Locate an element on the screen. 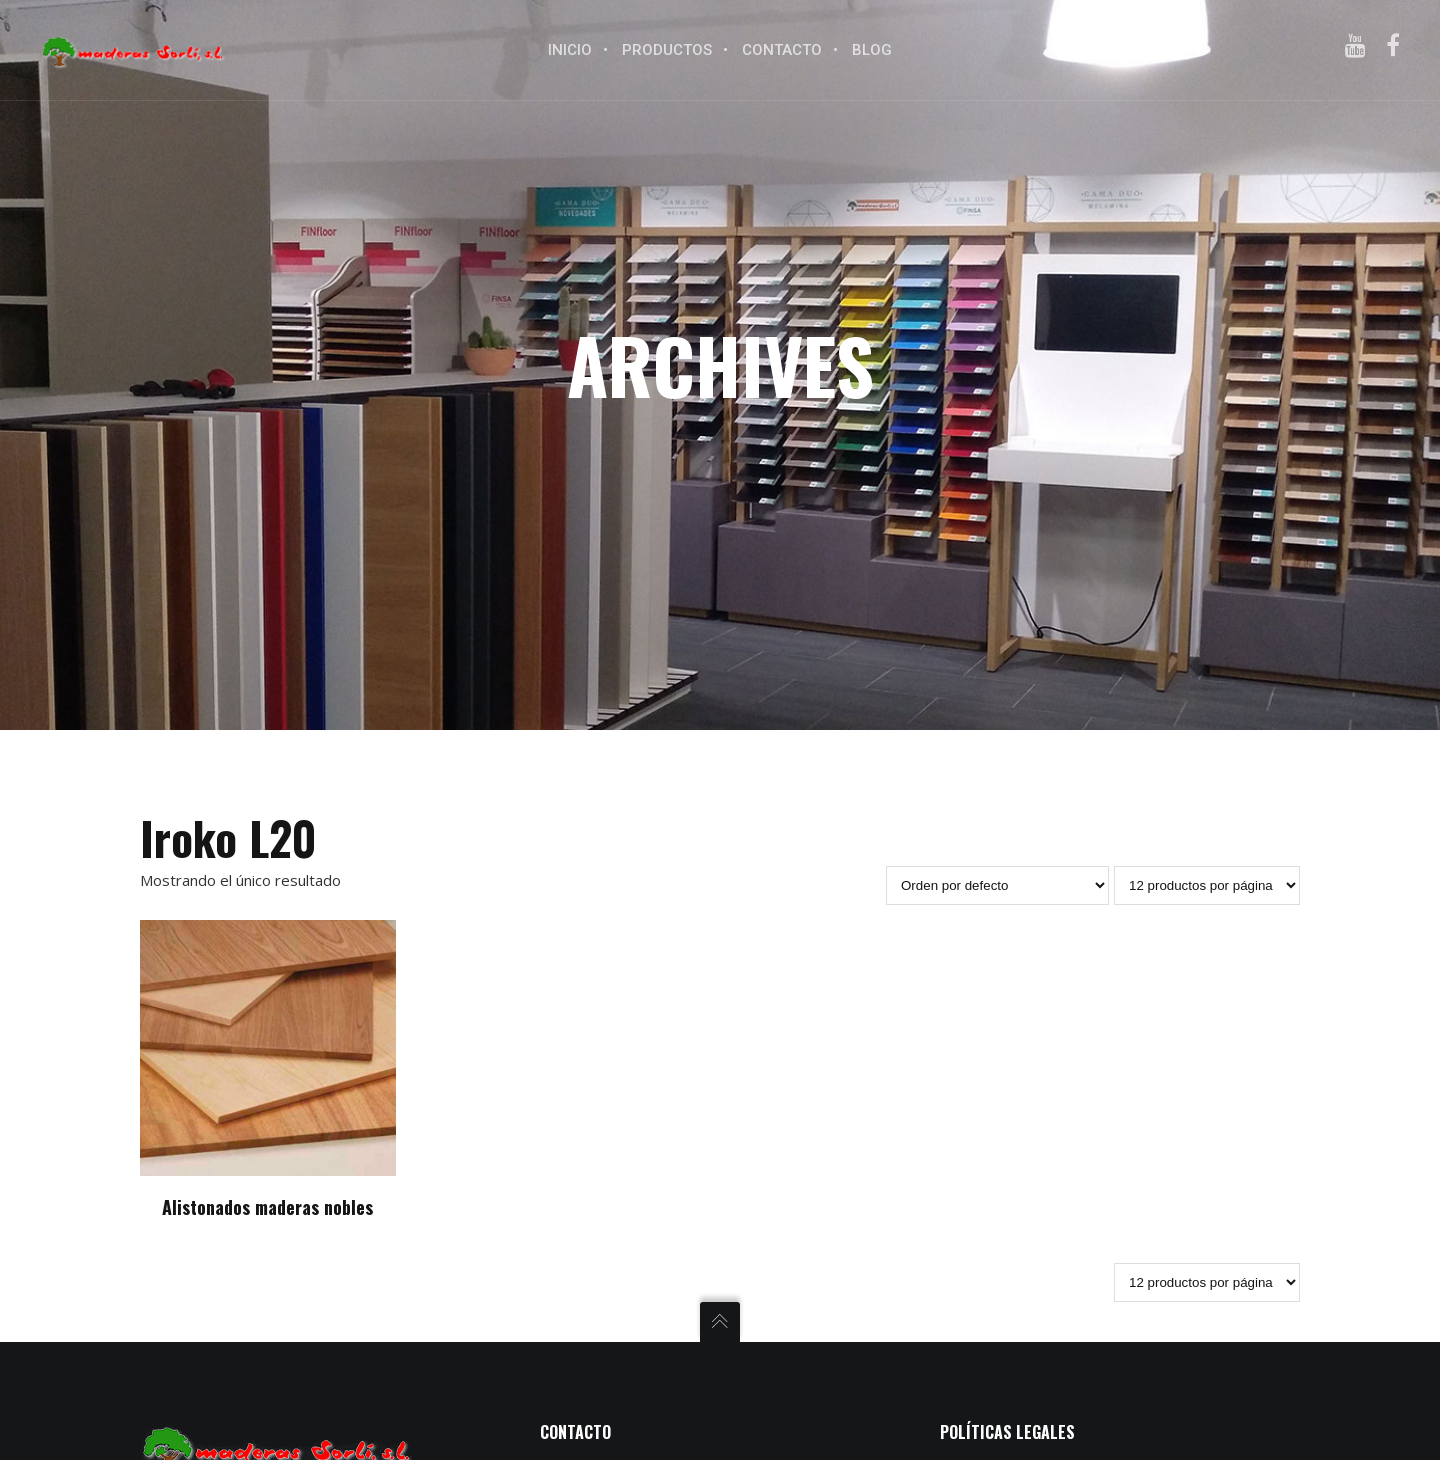  [Pedido de la tienda] is located at coordinates (997, 885).